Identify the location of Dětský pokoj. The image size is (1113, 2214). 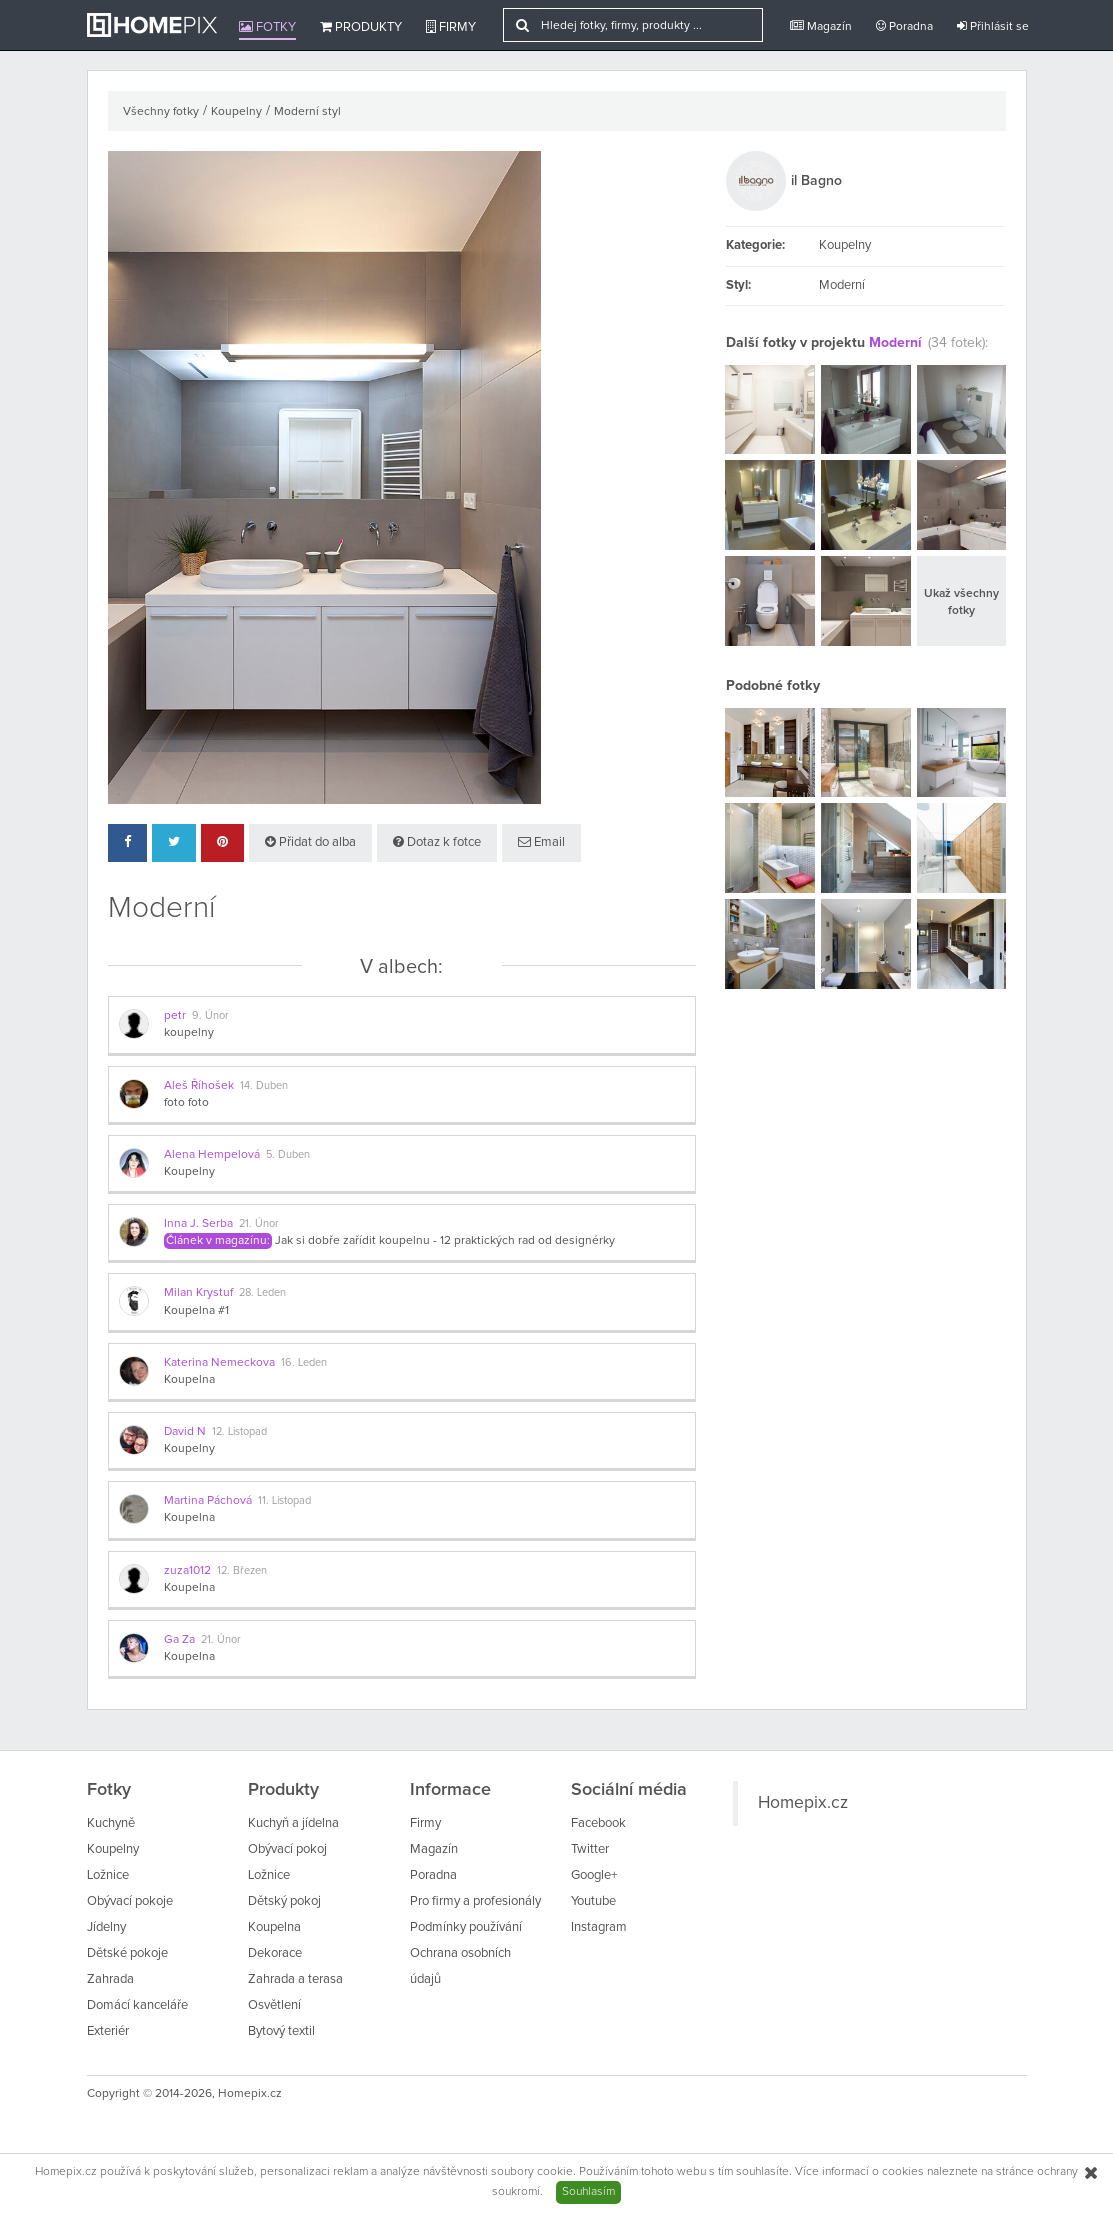
(284, 1901).